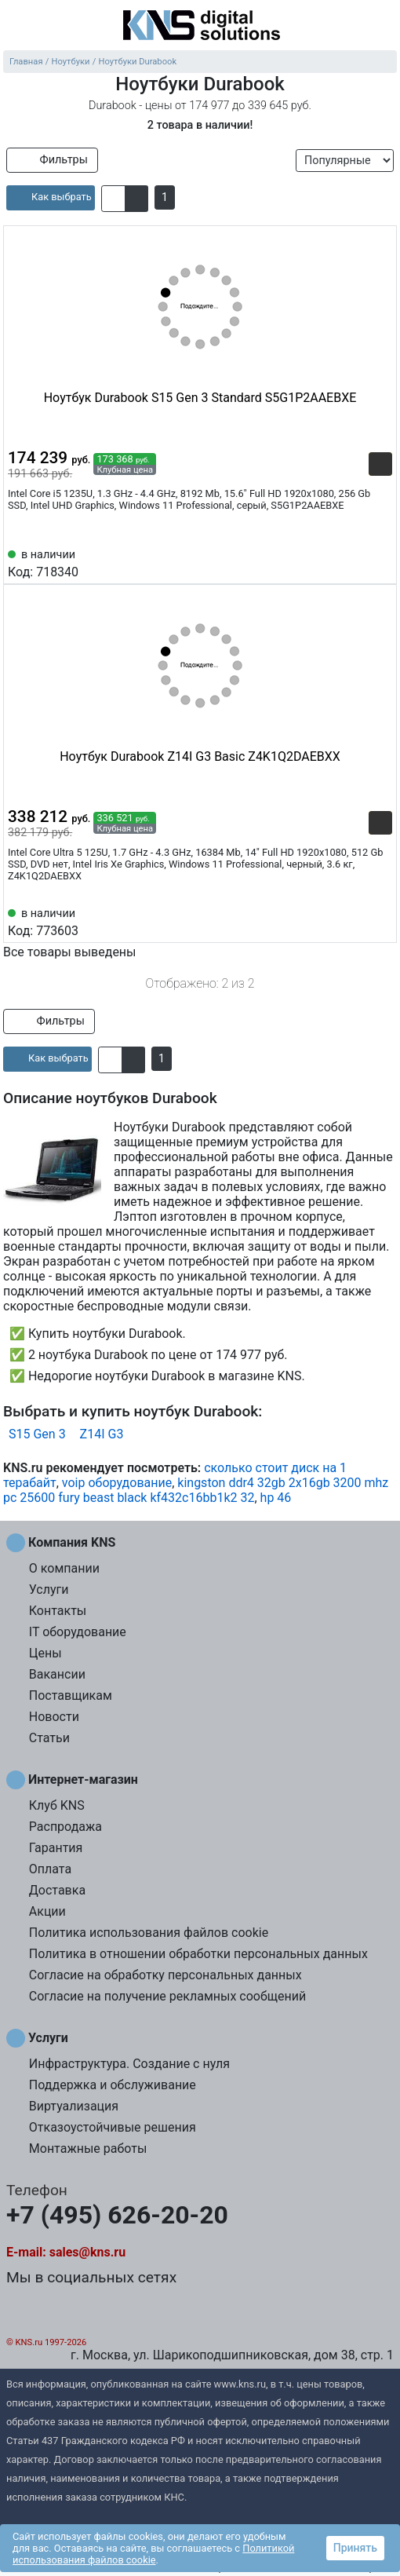 This screenshot has width=400, height=2576. I want to click on Политикой использования файлов cookie, so click(153, 2554).